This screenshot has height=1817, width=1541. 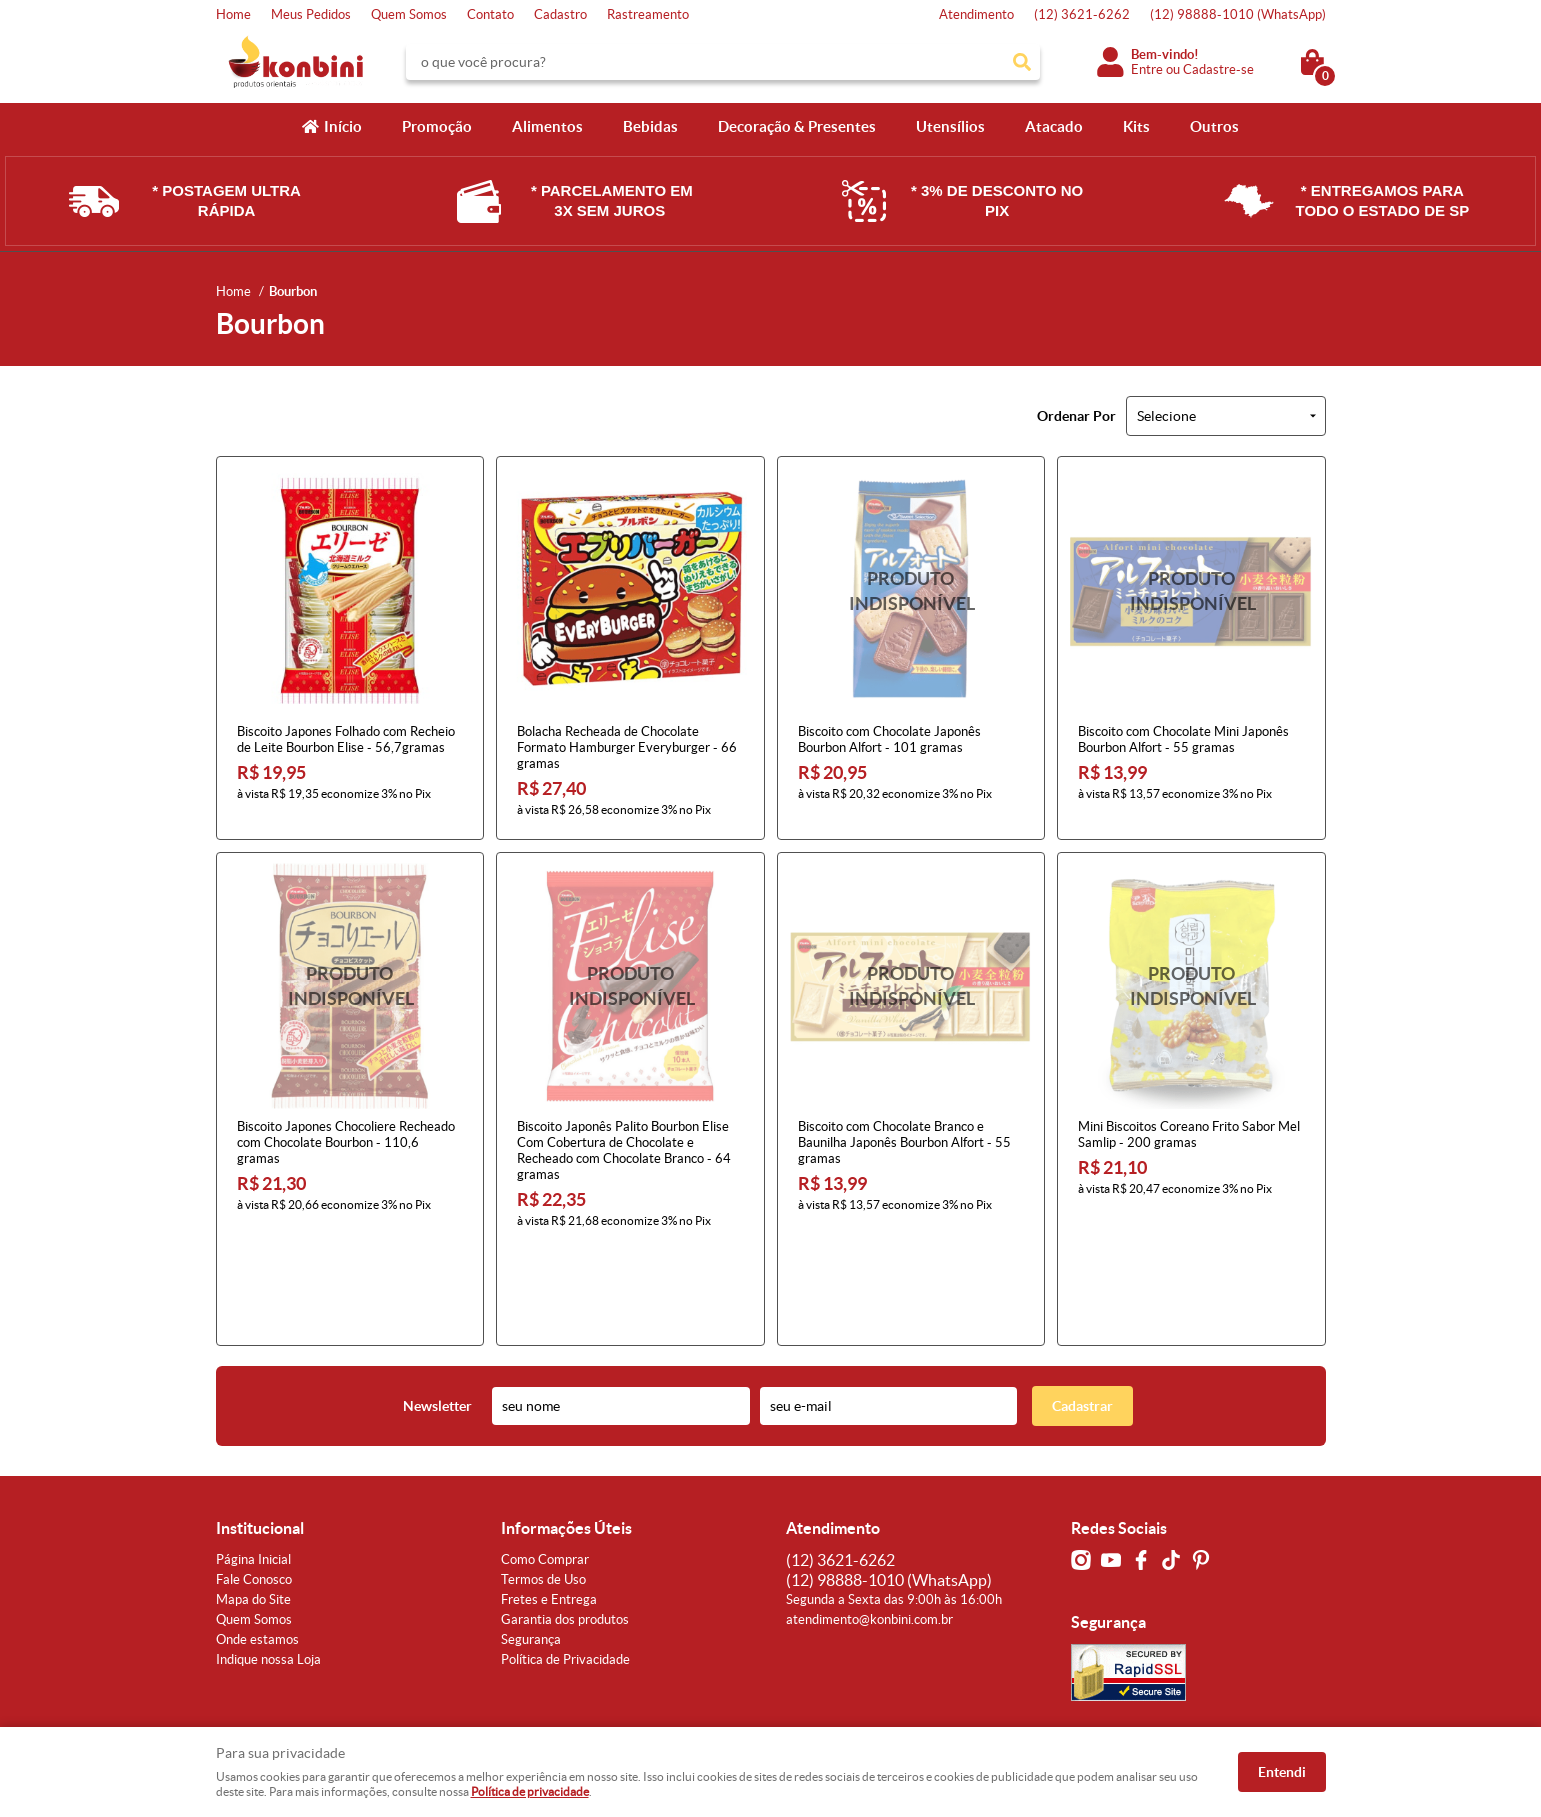 What do you see at coordinates (869, 1524) in the screenshot?
I see `atendimento@konbini.com.br` at bounding box center [869, 1524].